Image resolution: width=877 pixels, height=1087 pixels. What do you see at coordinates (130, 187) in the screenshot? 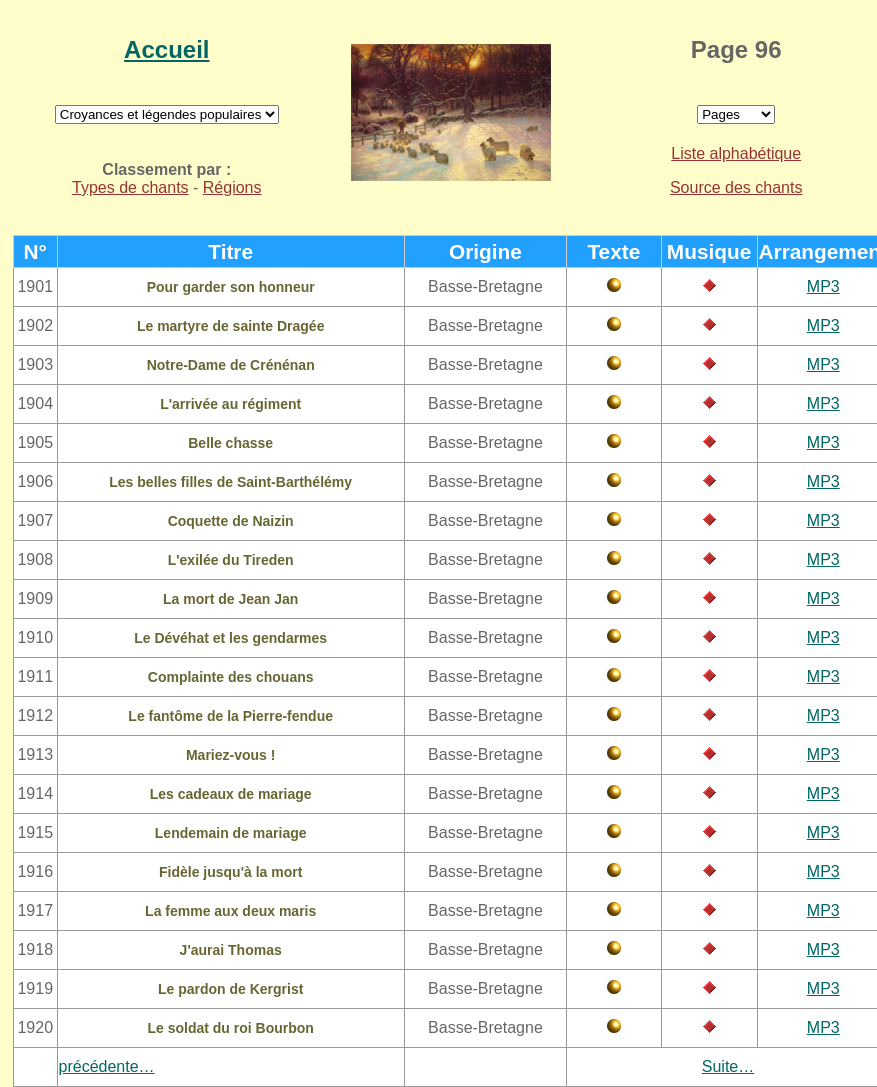
I see `Types de chants` at bounding box center [130, 187].